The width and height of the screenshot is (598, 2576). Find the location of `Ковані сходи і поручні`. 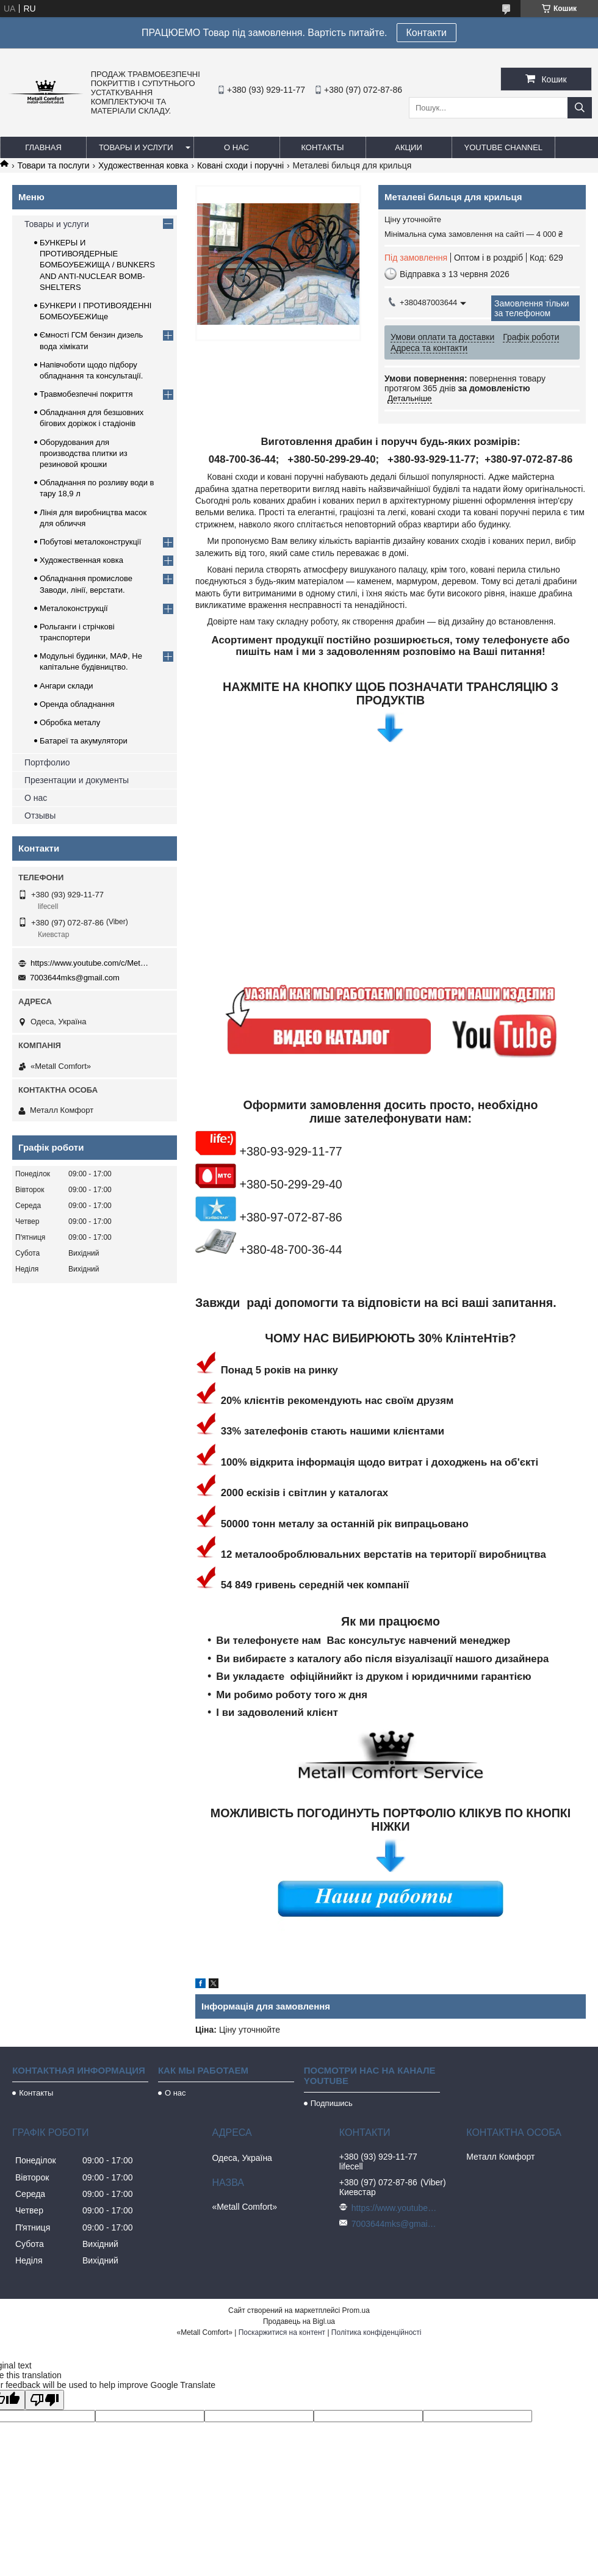

Ковані сходи і поручні is located at coordinates (240, 165).